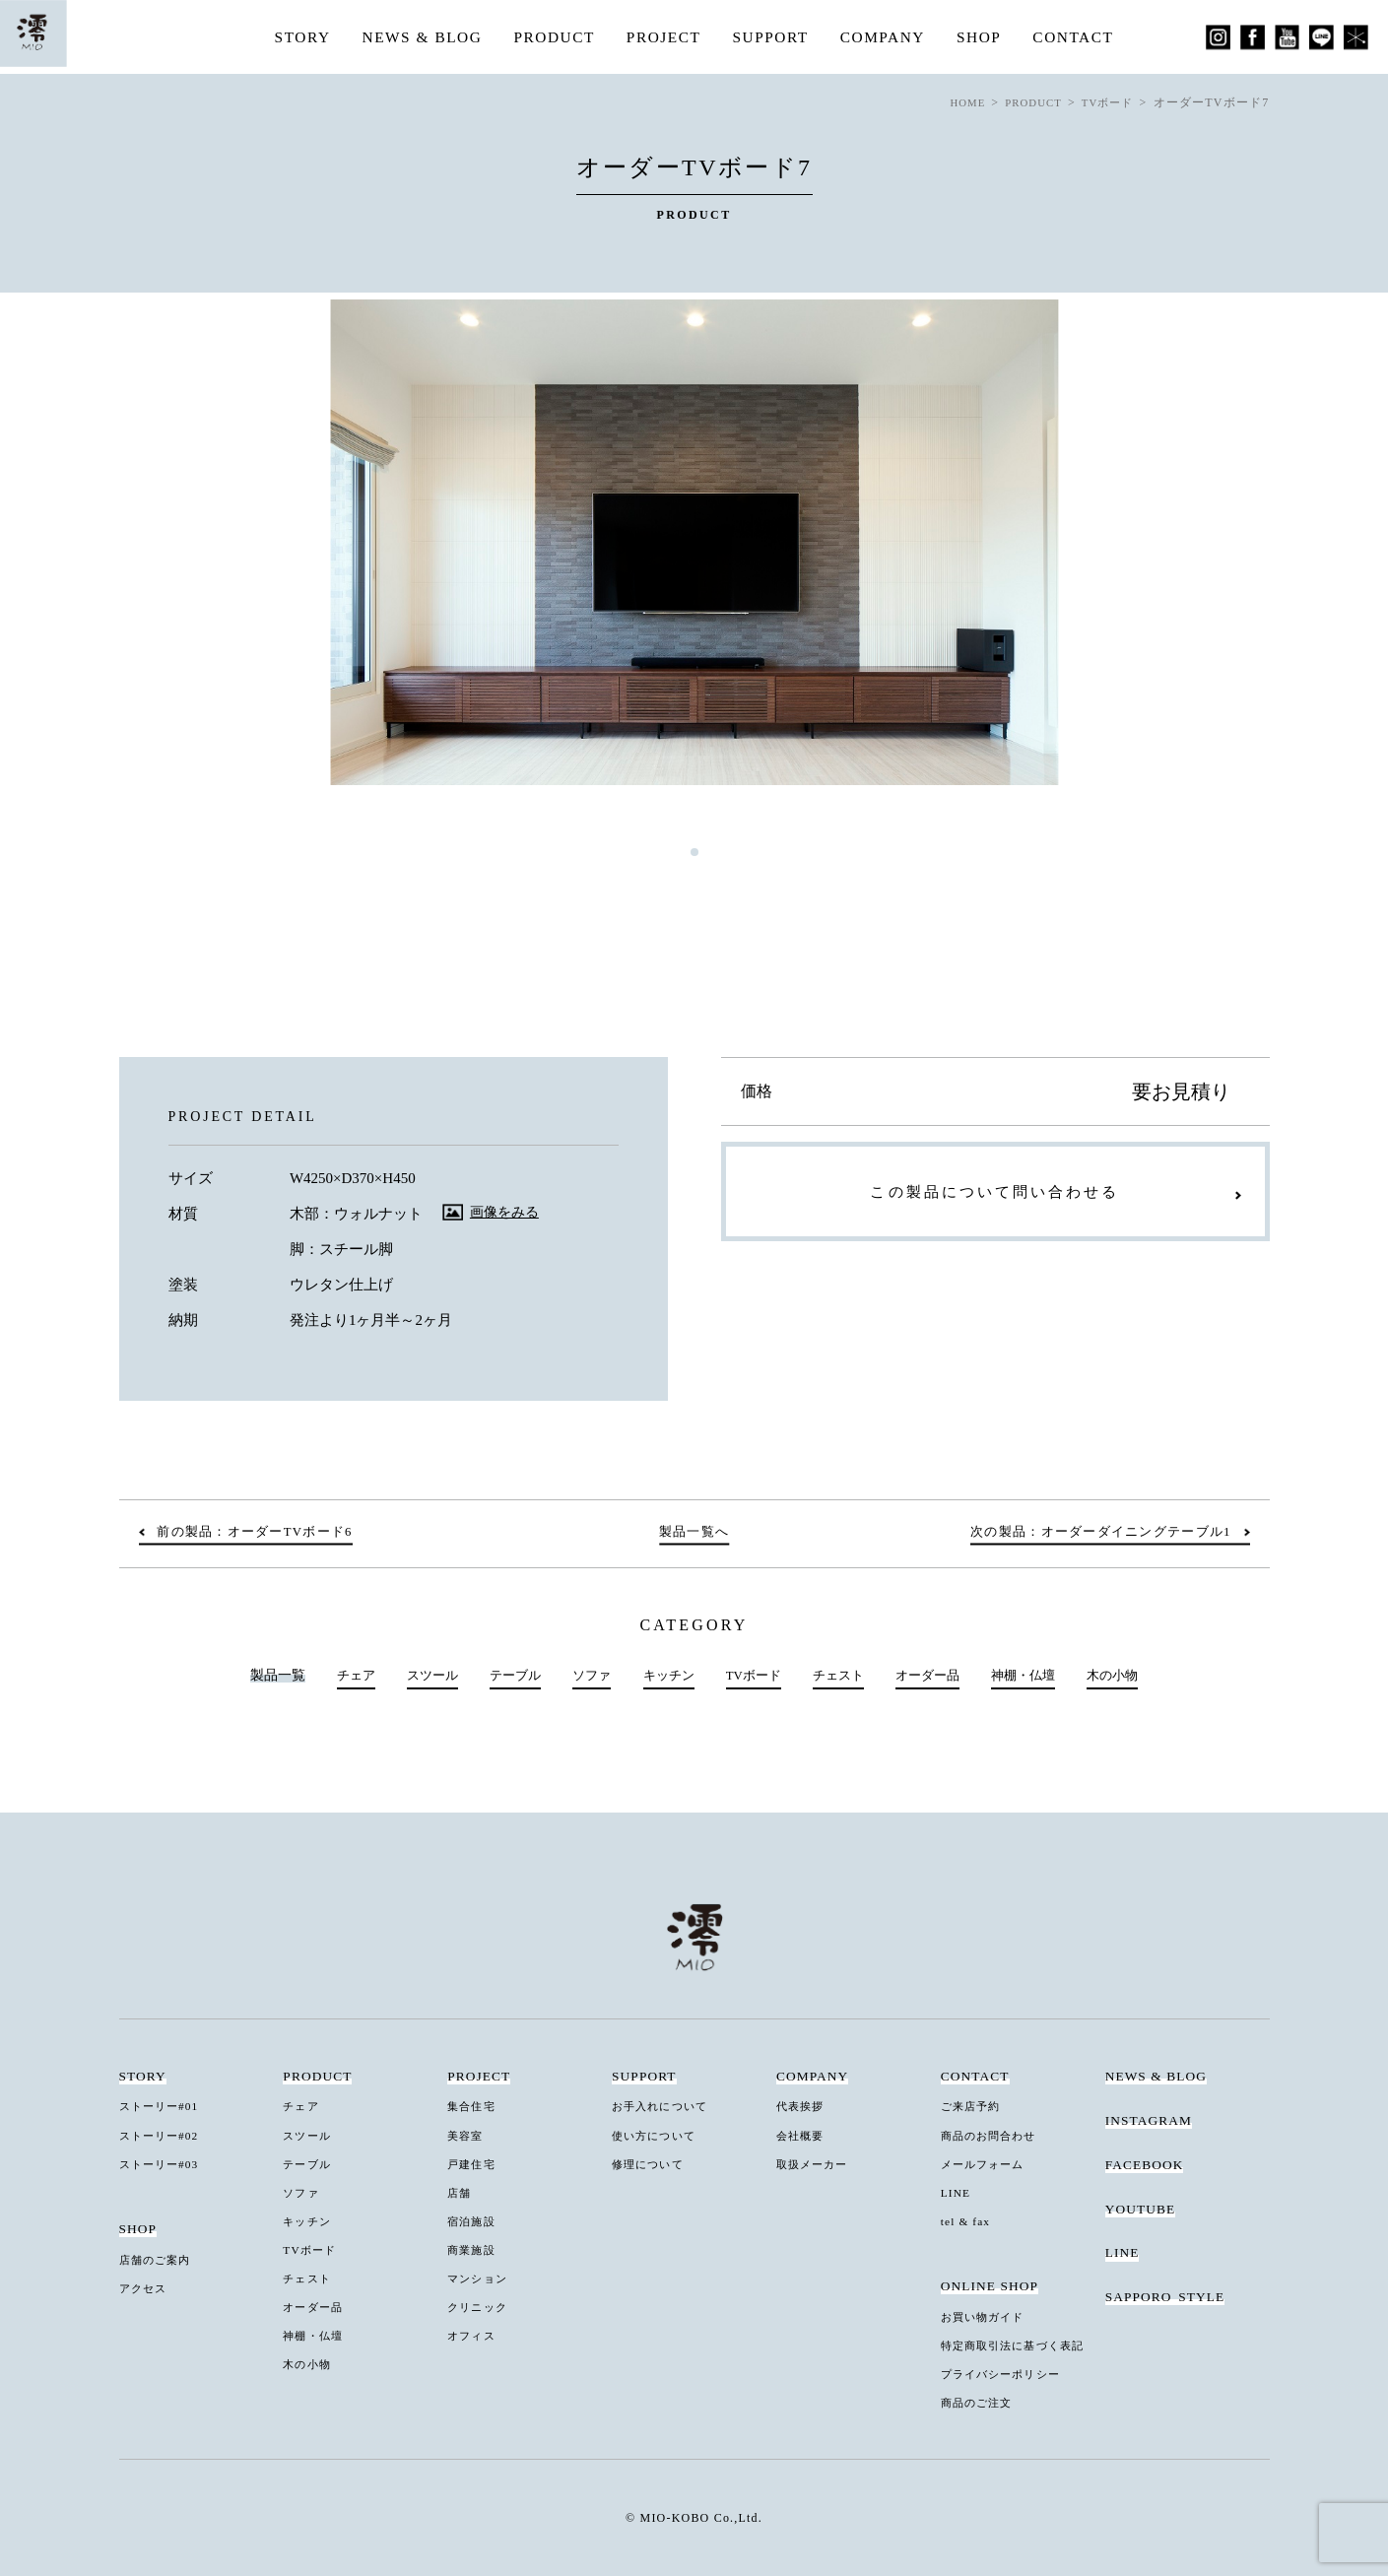 This screenshot has width=1388, height=2576. I want to click on tel & fax, so click(969, 2220).